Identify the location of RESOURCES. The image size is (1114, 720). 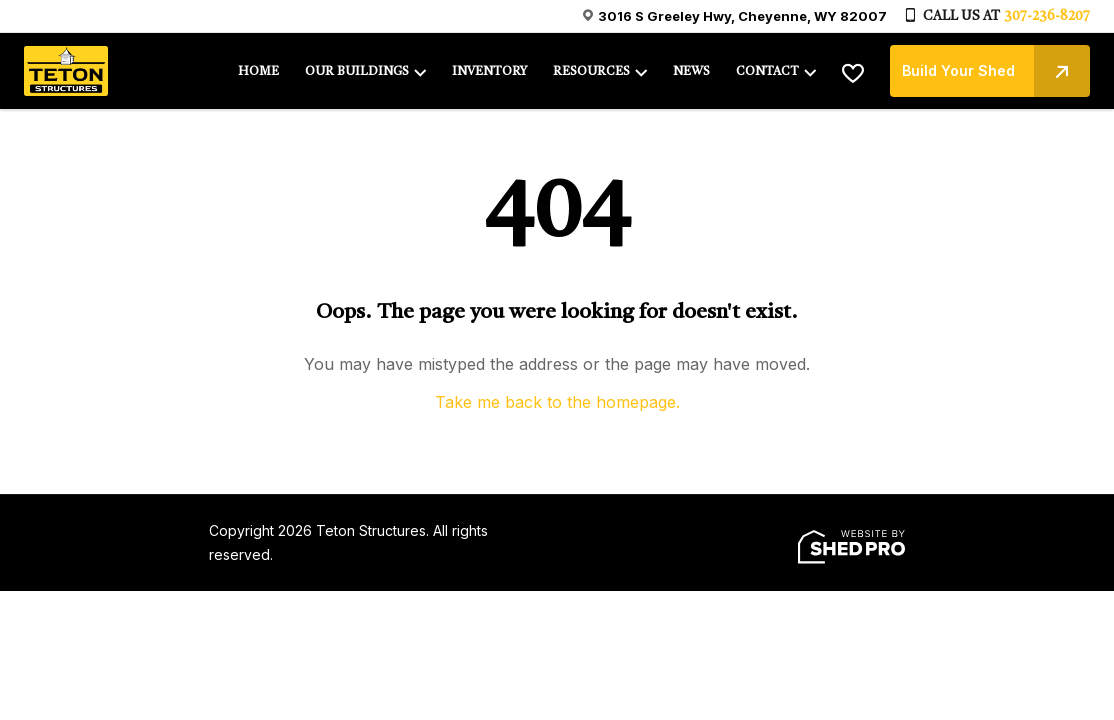
(591, 72).